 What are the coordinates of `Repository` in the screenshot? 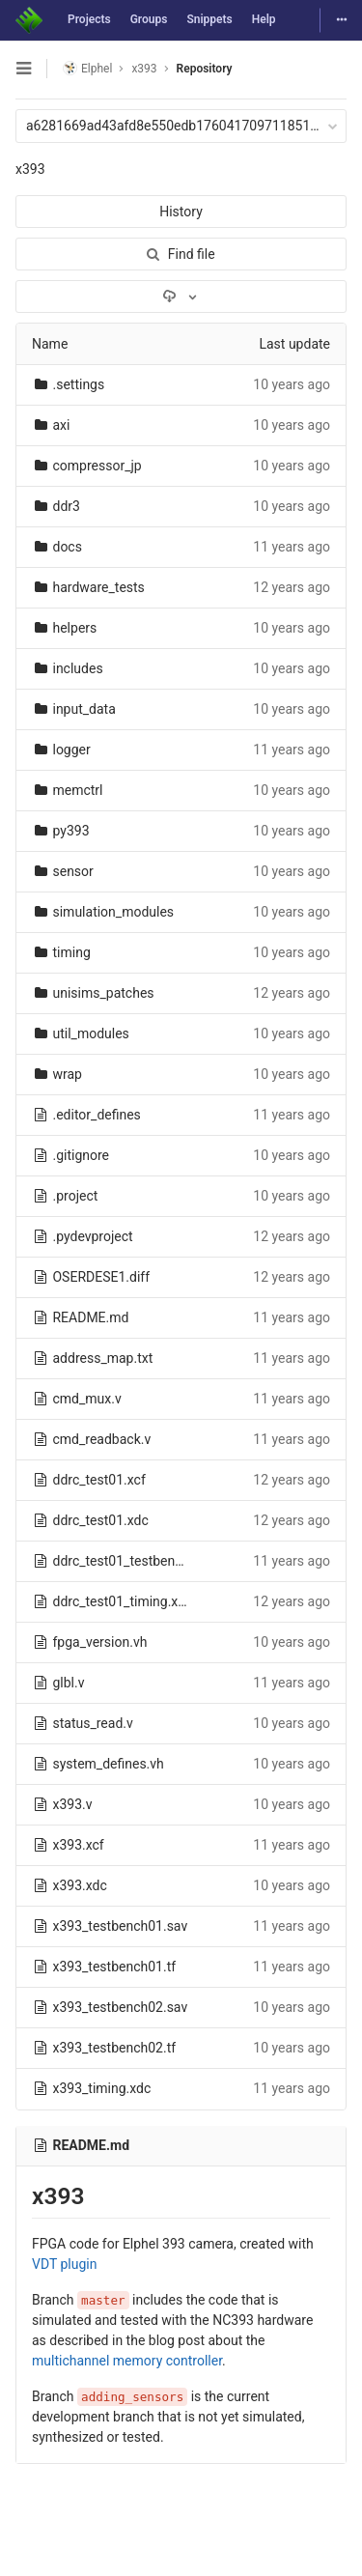 It's located at (205, 68).